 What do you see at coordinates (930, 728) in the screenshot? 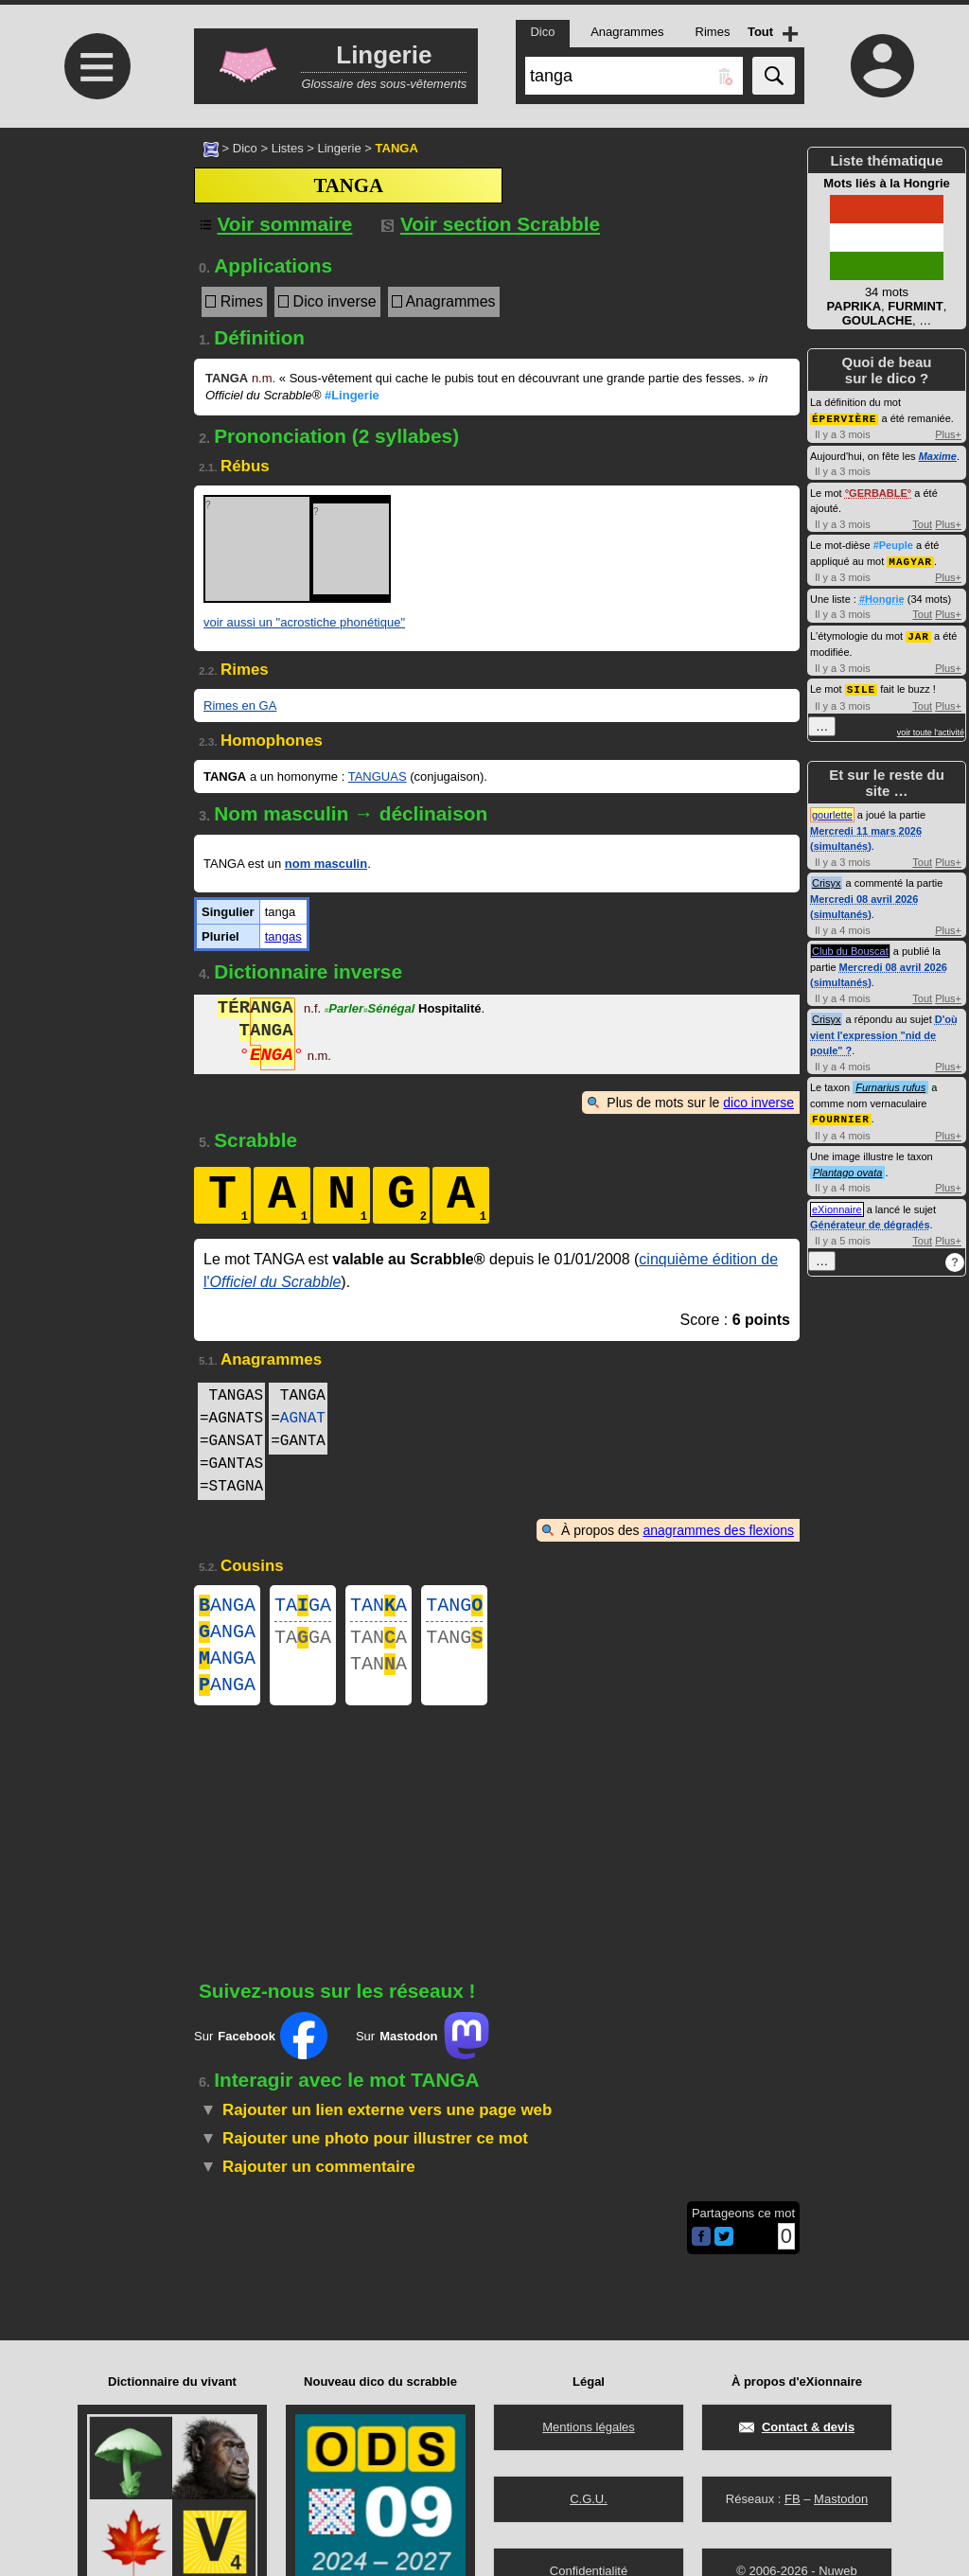
I see `voir toute l'activité` at bounding box center [930, 728].